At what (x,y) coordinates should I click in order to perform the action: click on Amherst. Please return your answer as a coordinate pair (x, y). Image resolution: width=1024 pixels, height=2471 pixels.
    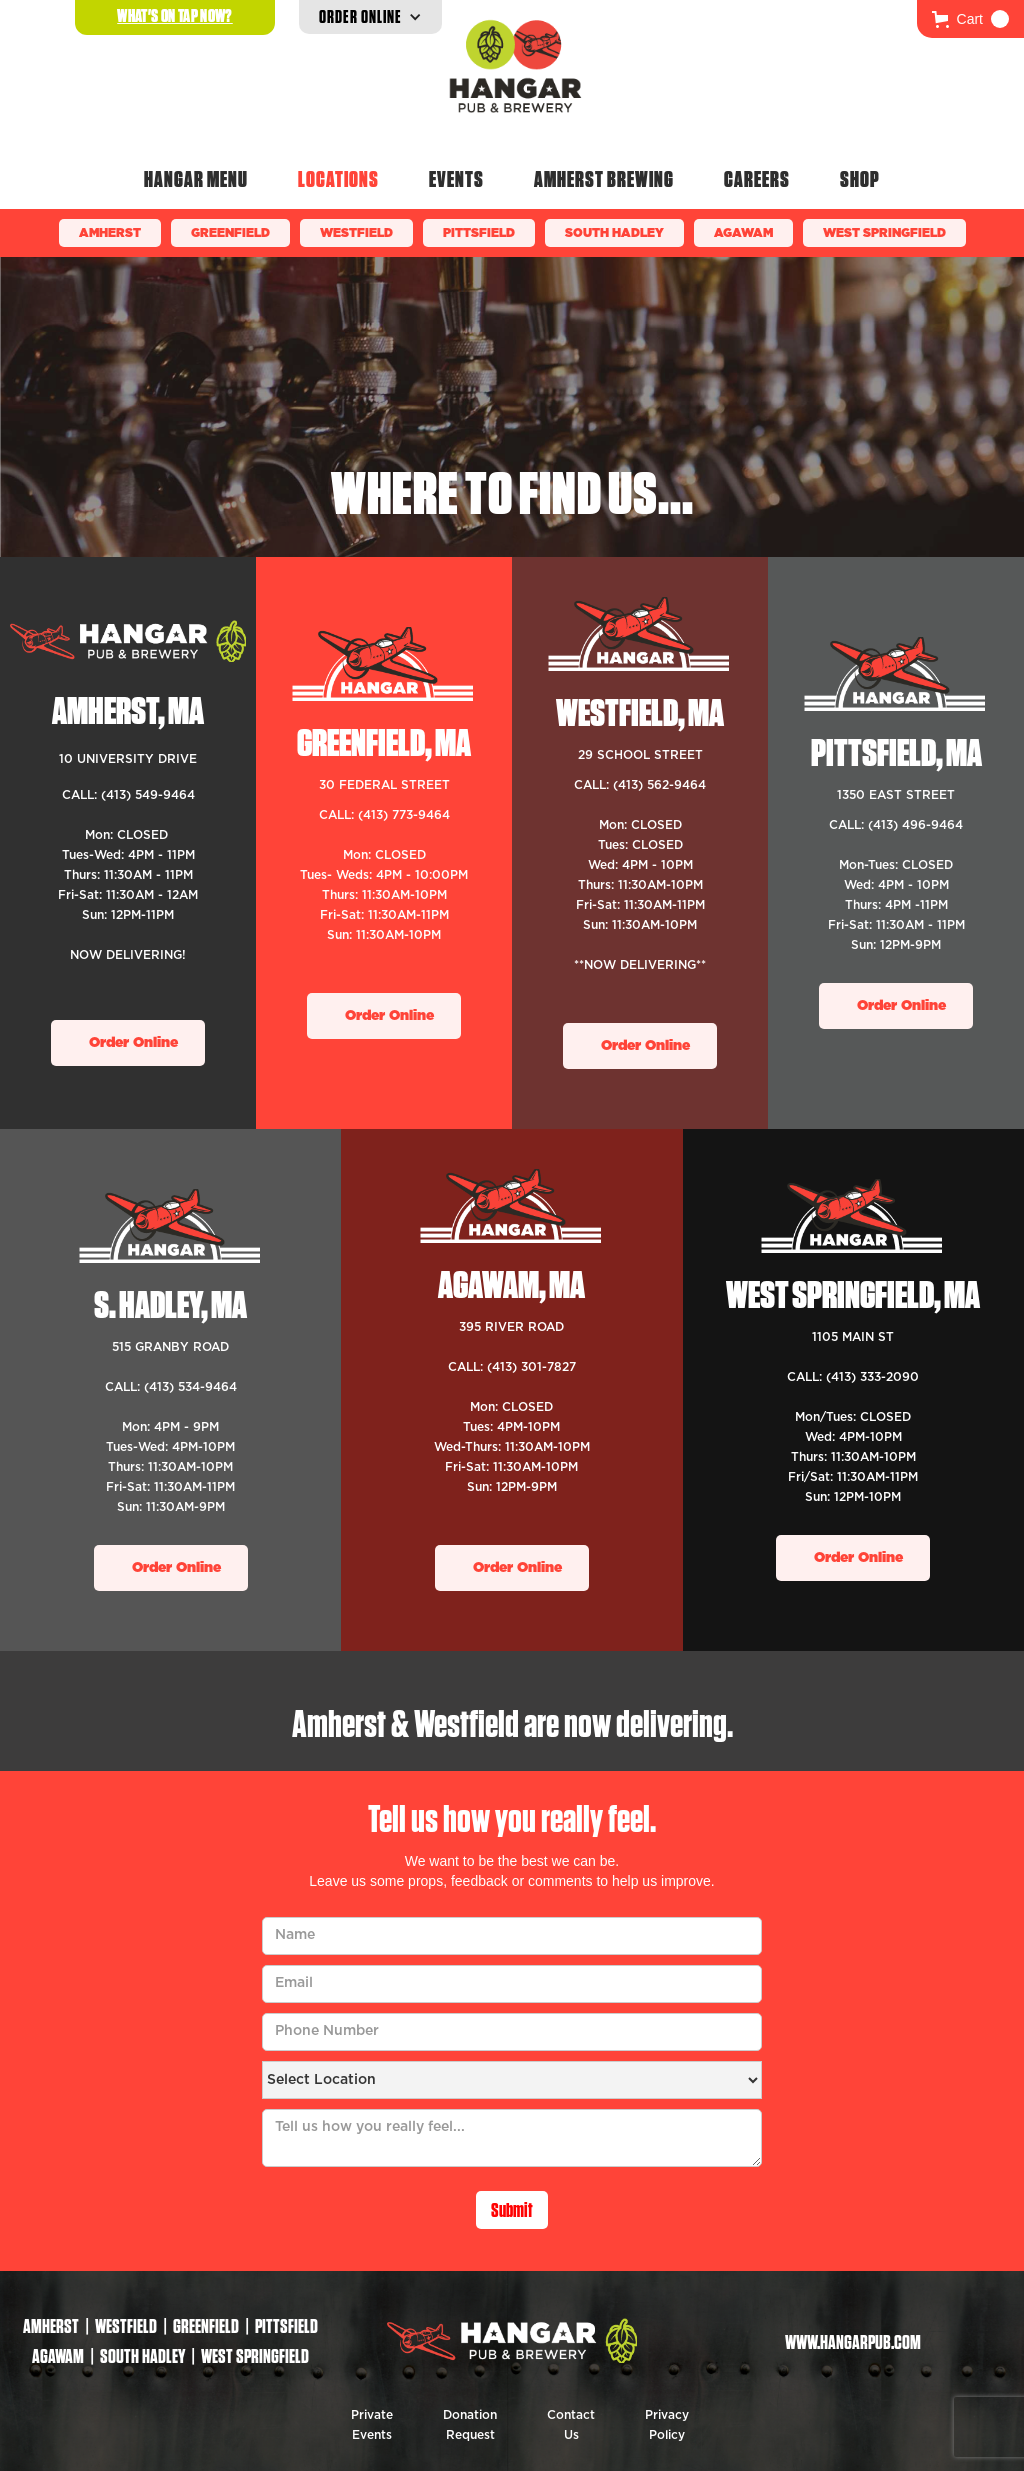
    Looking at the image, I should click on (110, 233).